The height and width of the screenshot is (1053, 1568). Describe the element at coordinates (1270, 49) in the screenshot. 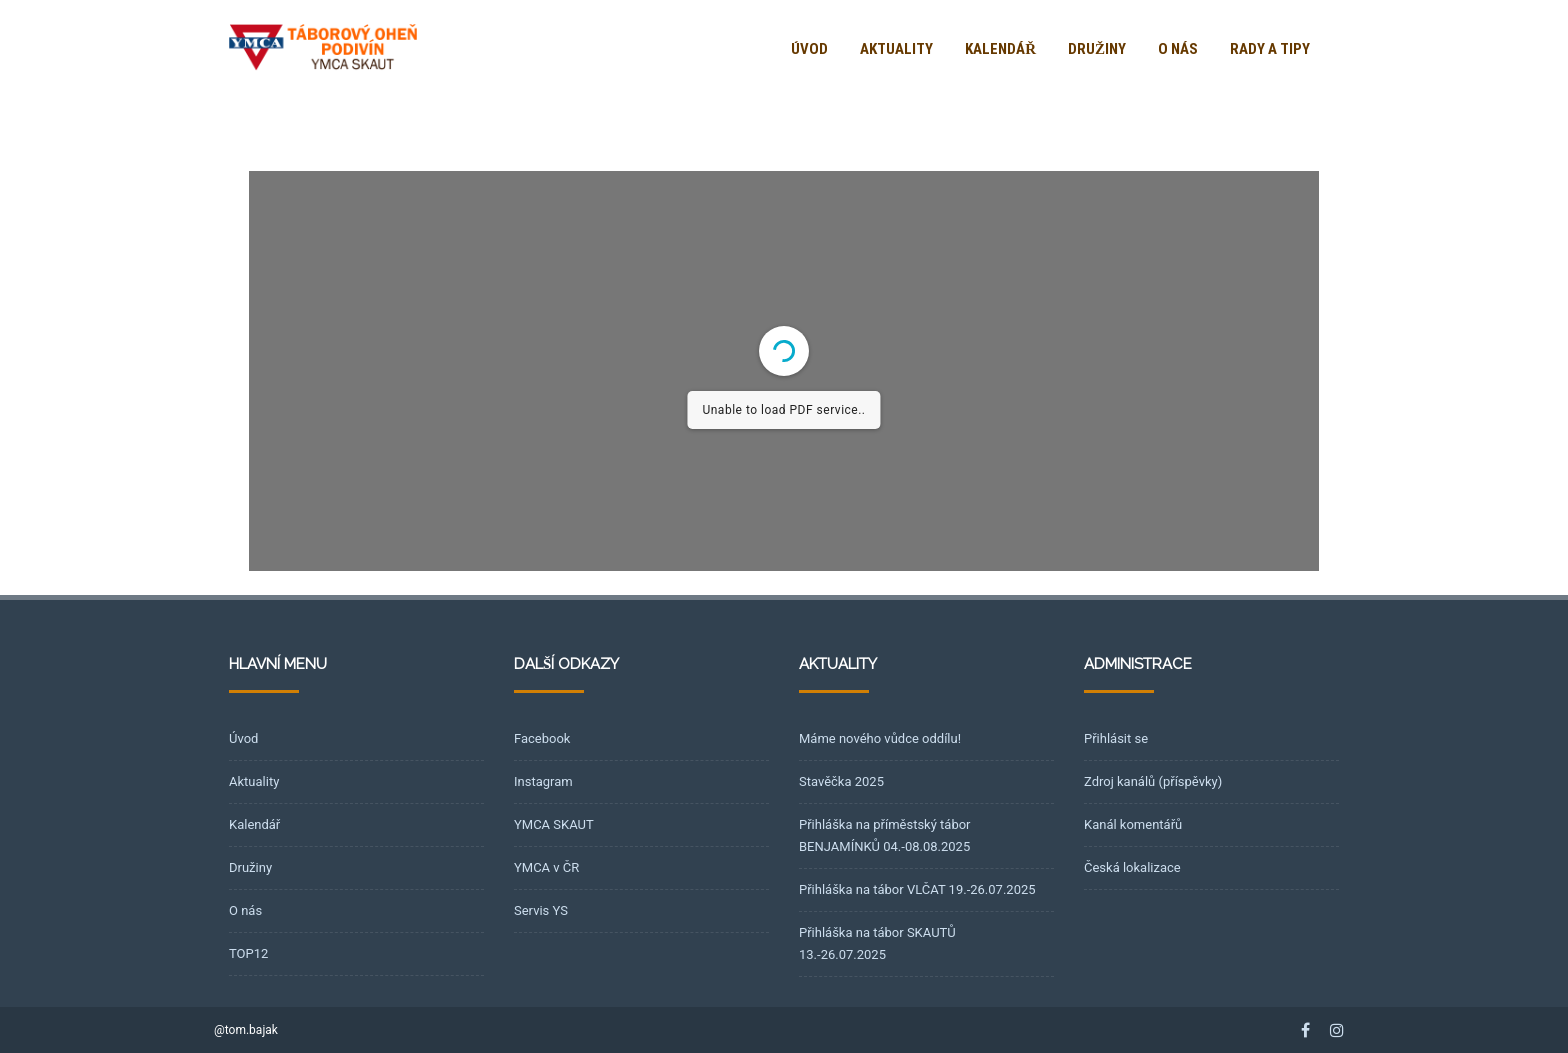

I see `Rady a tipy` at that location.